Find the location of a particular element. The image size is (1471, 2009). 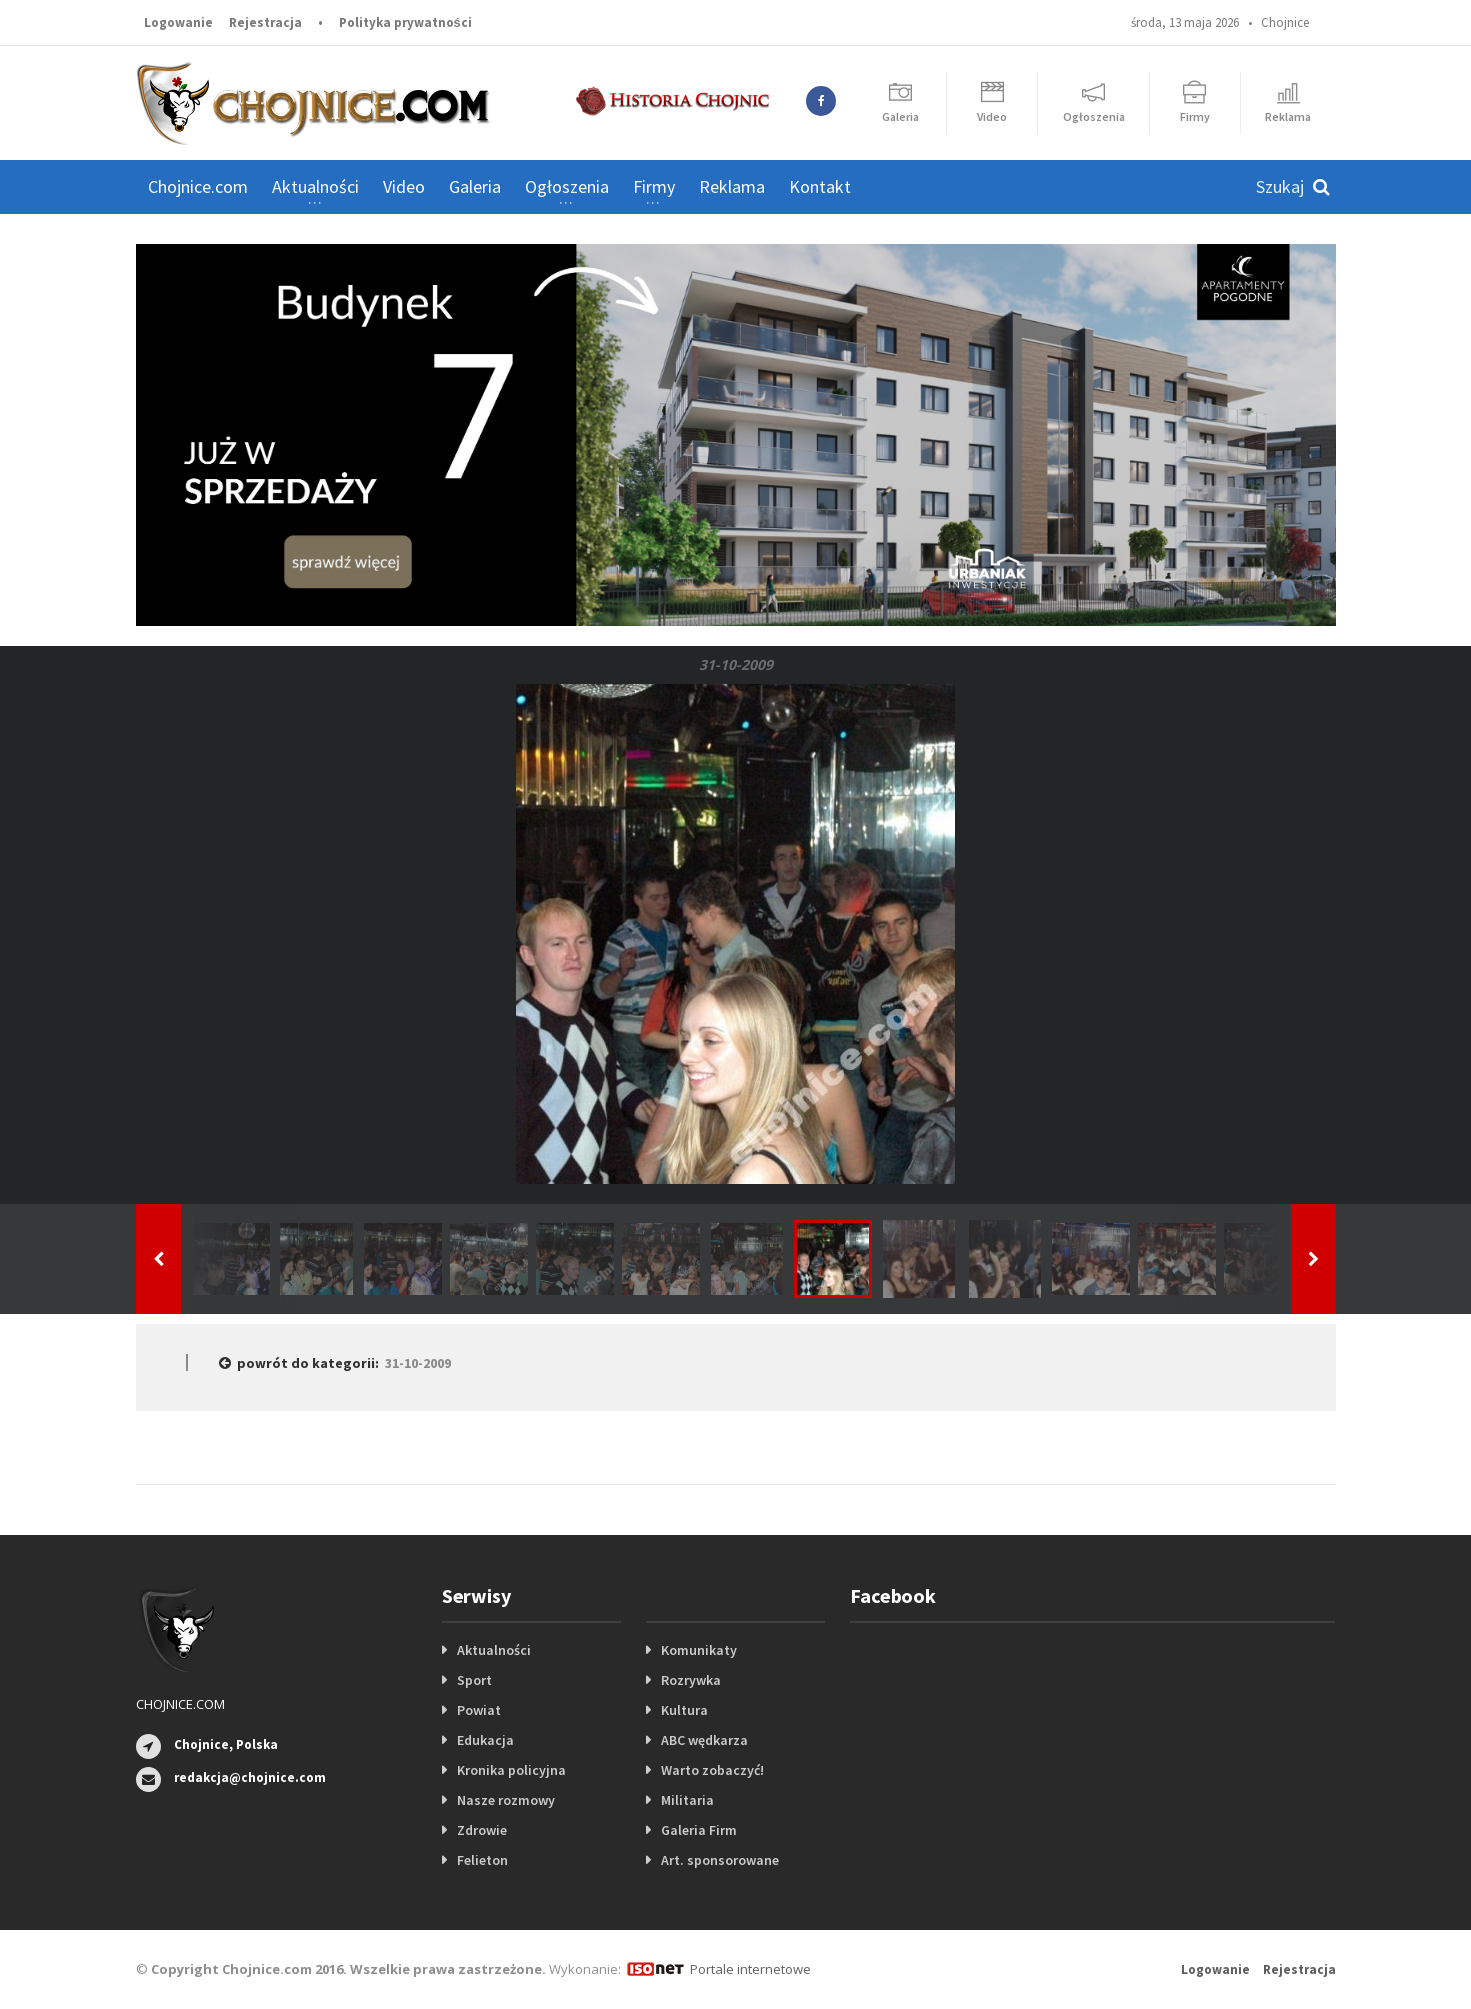

Aktualności is located at coordinates (494, 1650).